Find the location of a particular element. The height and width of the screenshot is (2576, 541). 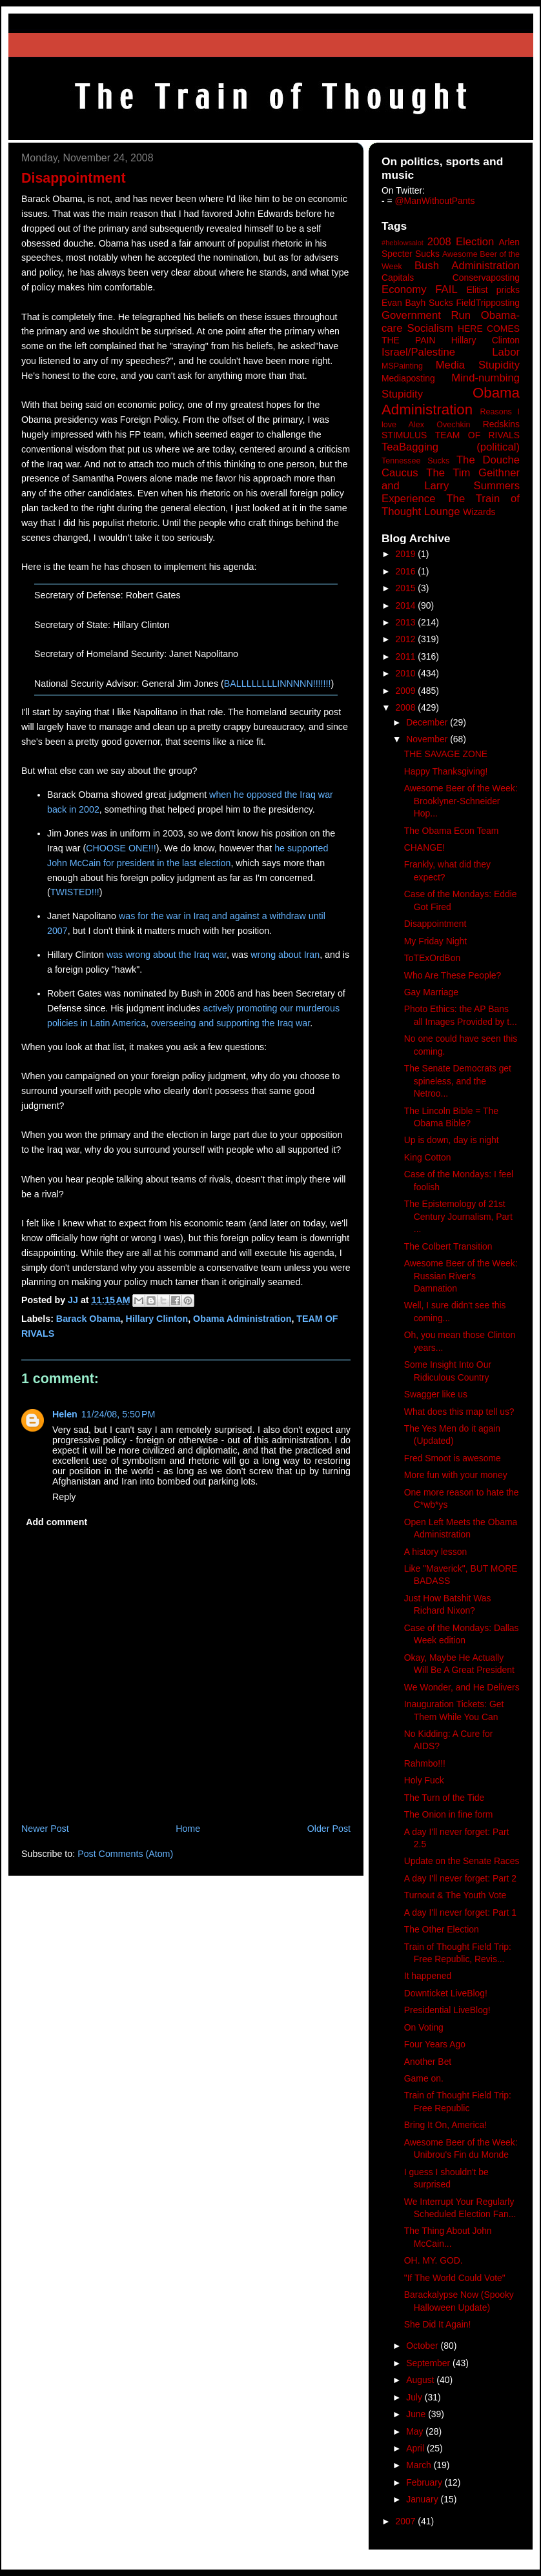

2010 is located at coordinates (407, 673).